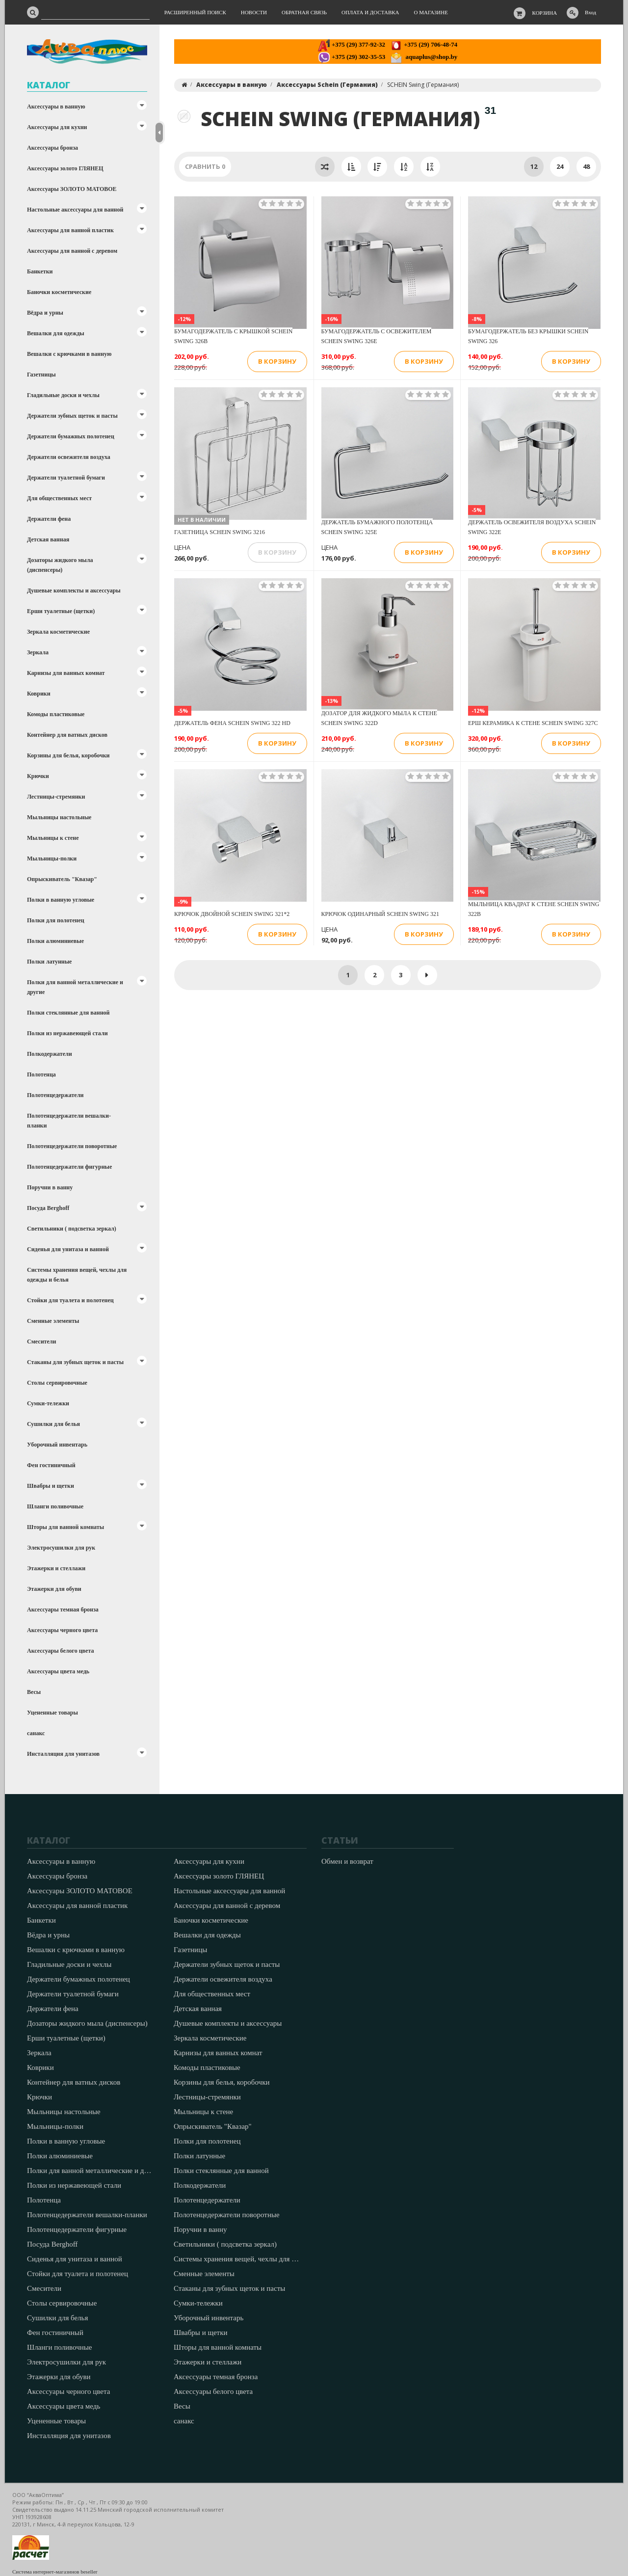 The height and width of the screenshot is (2576, 628). What do you see at coordinates (49, 961) in the screenshot?
I see `Полки латунные` at bounding box center [49, 961].